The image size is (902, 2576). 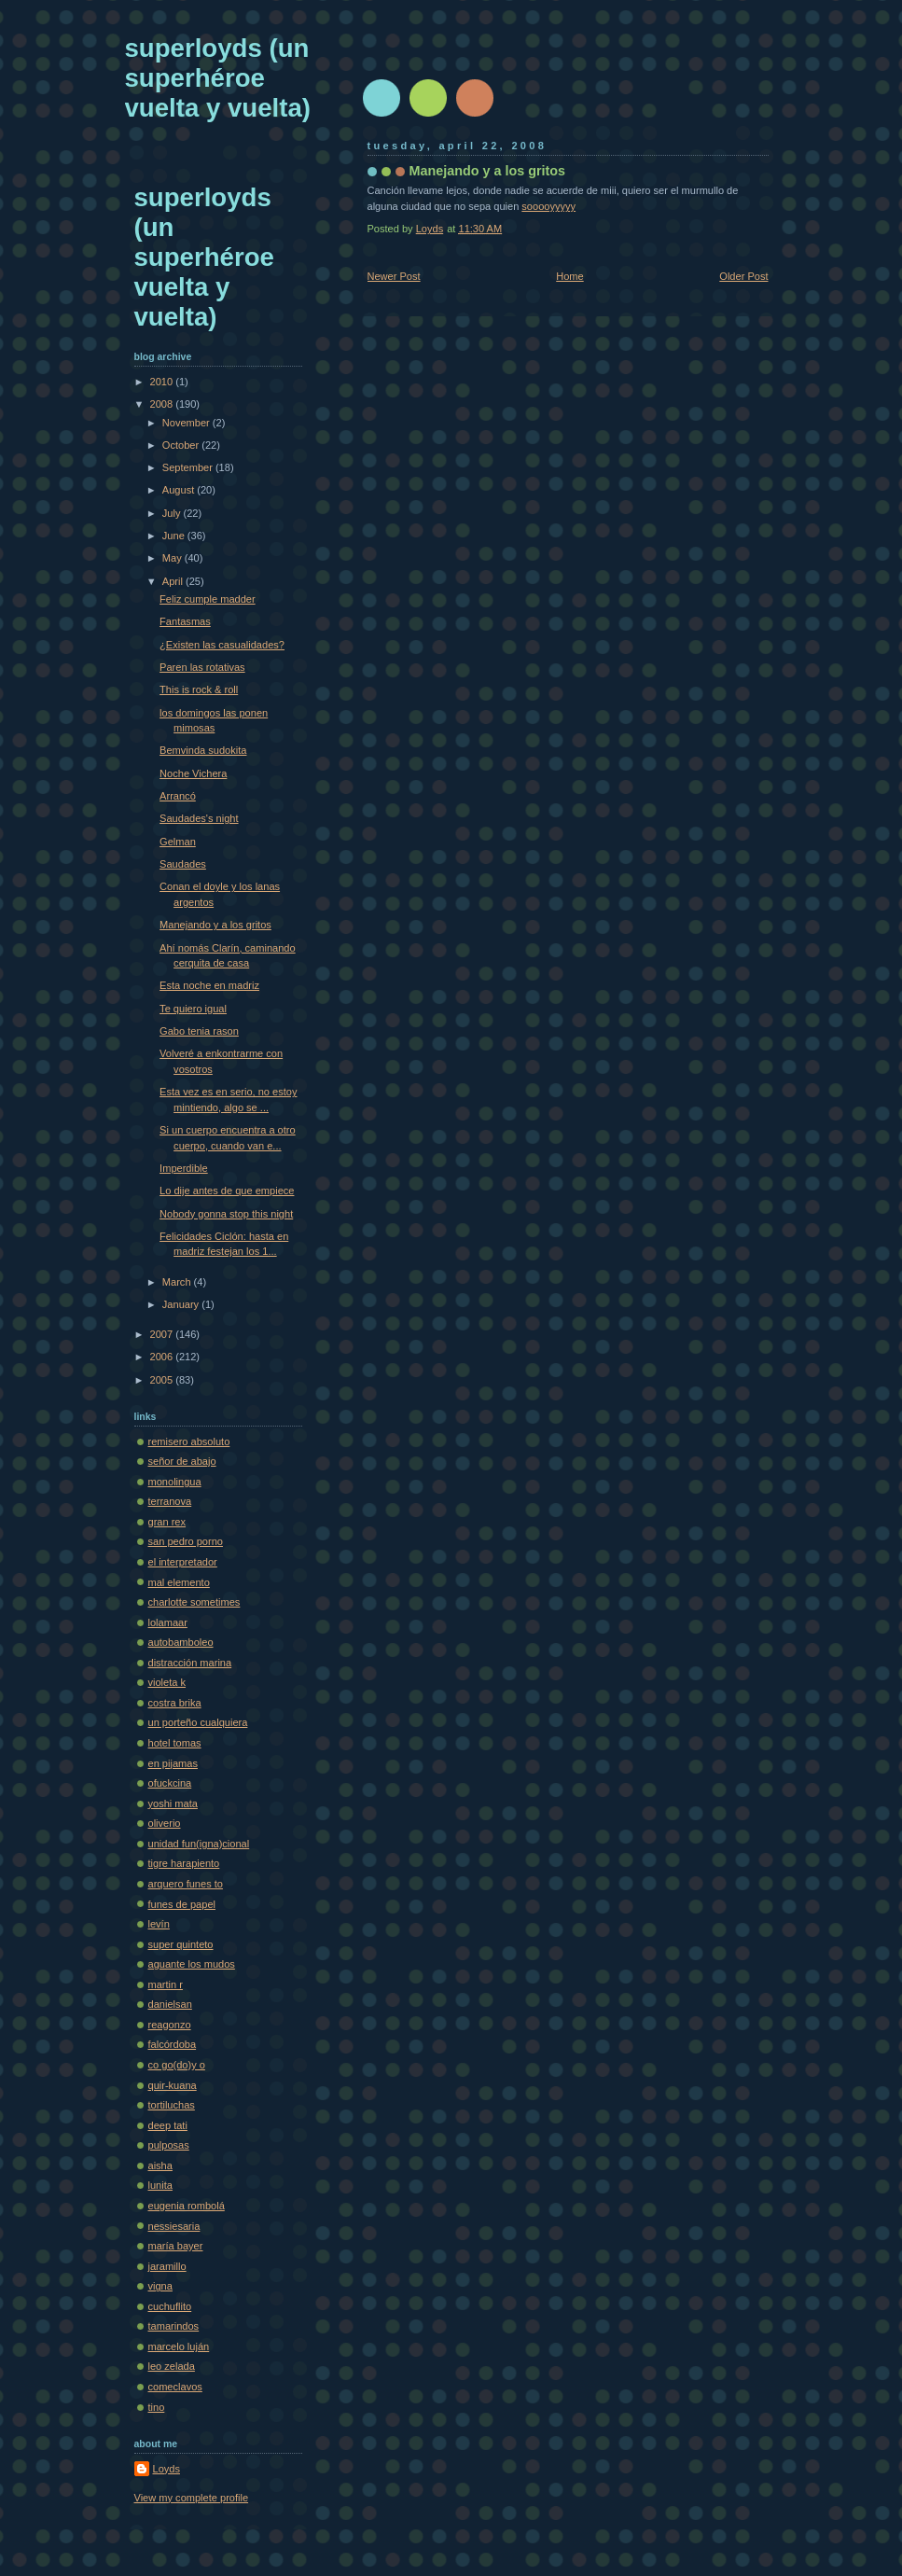 What do you see at coordinates (188, 467) in the screenshot?
I see `September` at bounding box center [188, 467].